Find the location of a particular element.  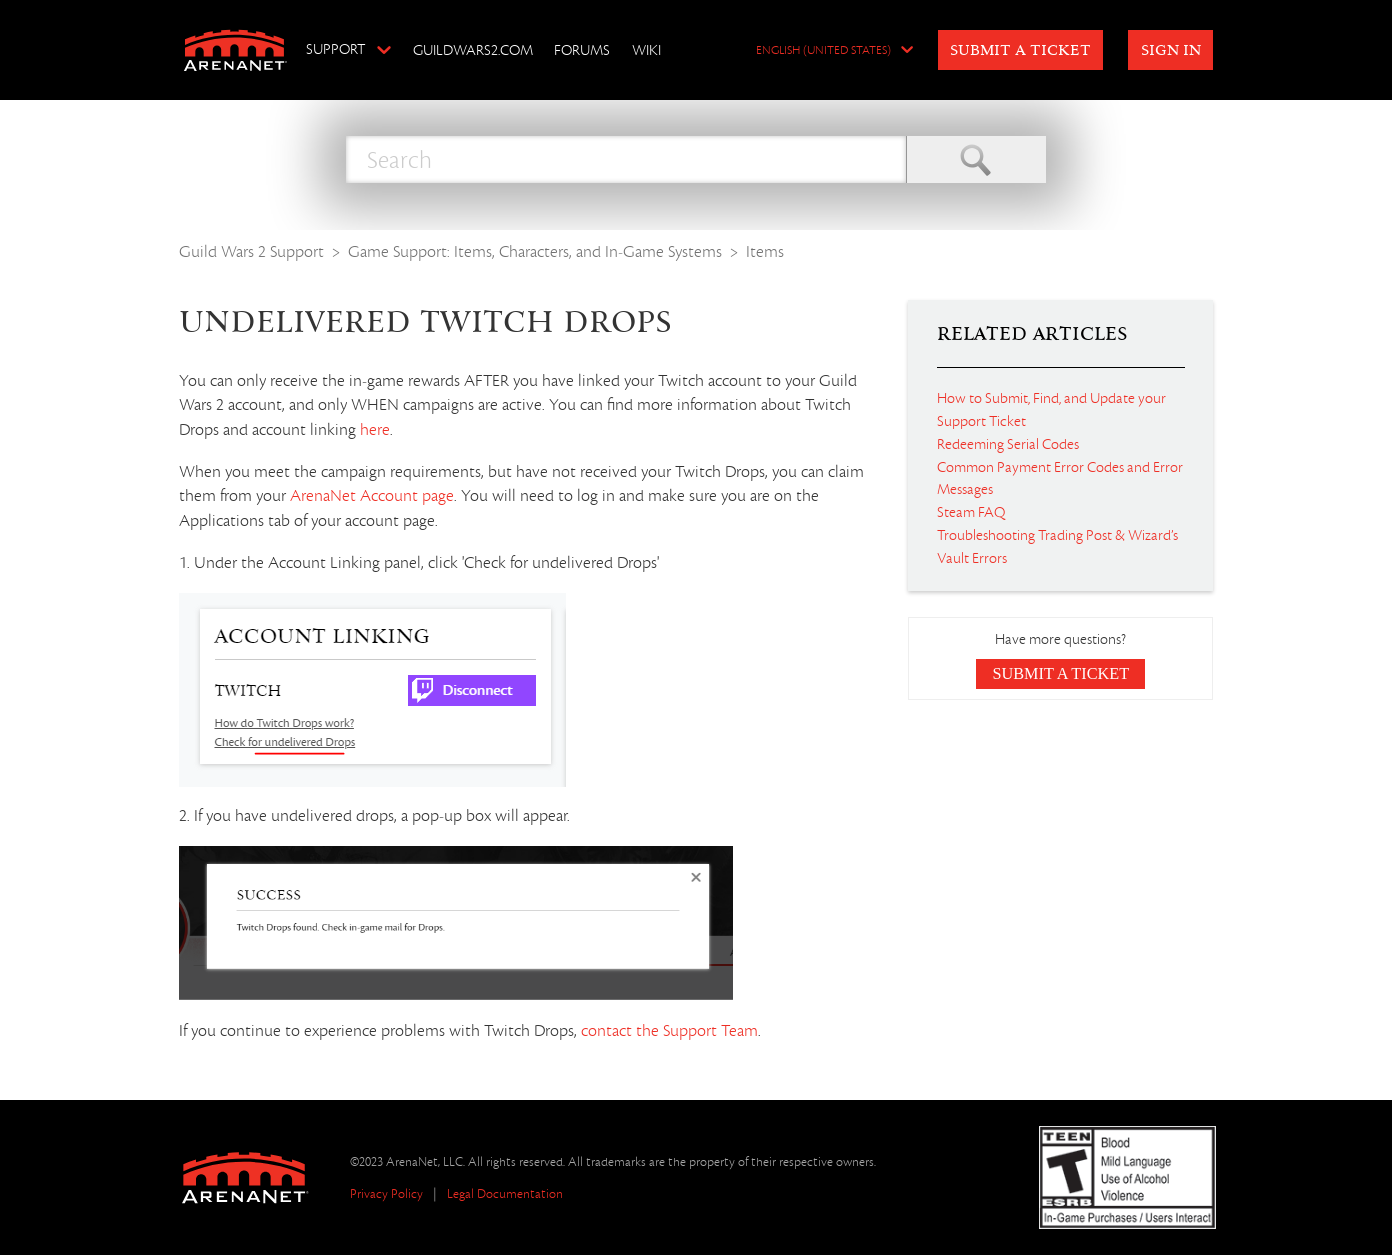

Submit a Ticket is located at coordinates (1020, 51).